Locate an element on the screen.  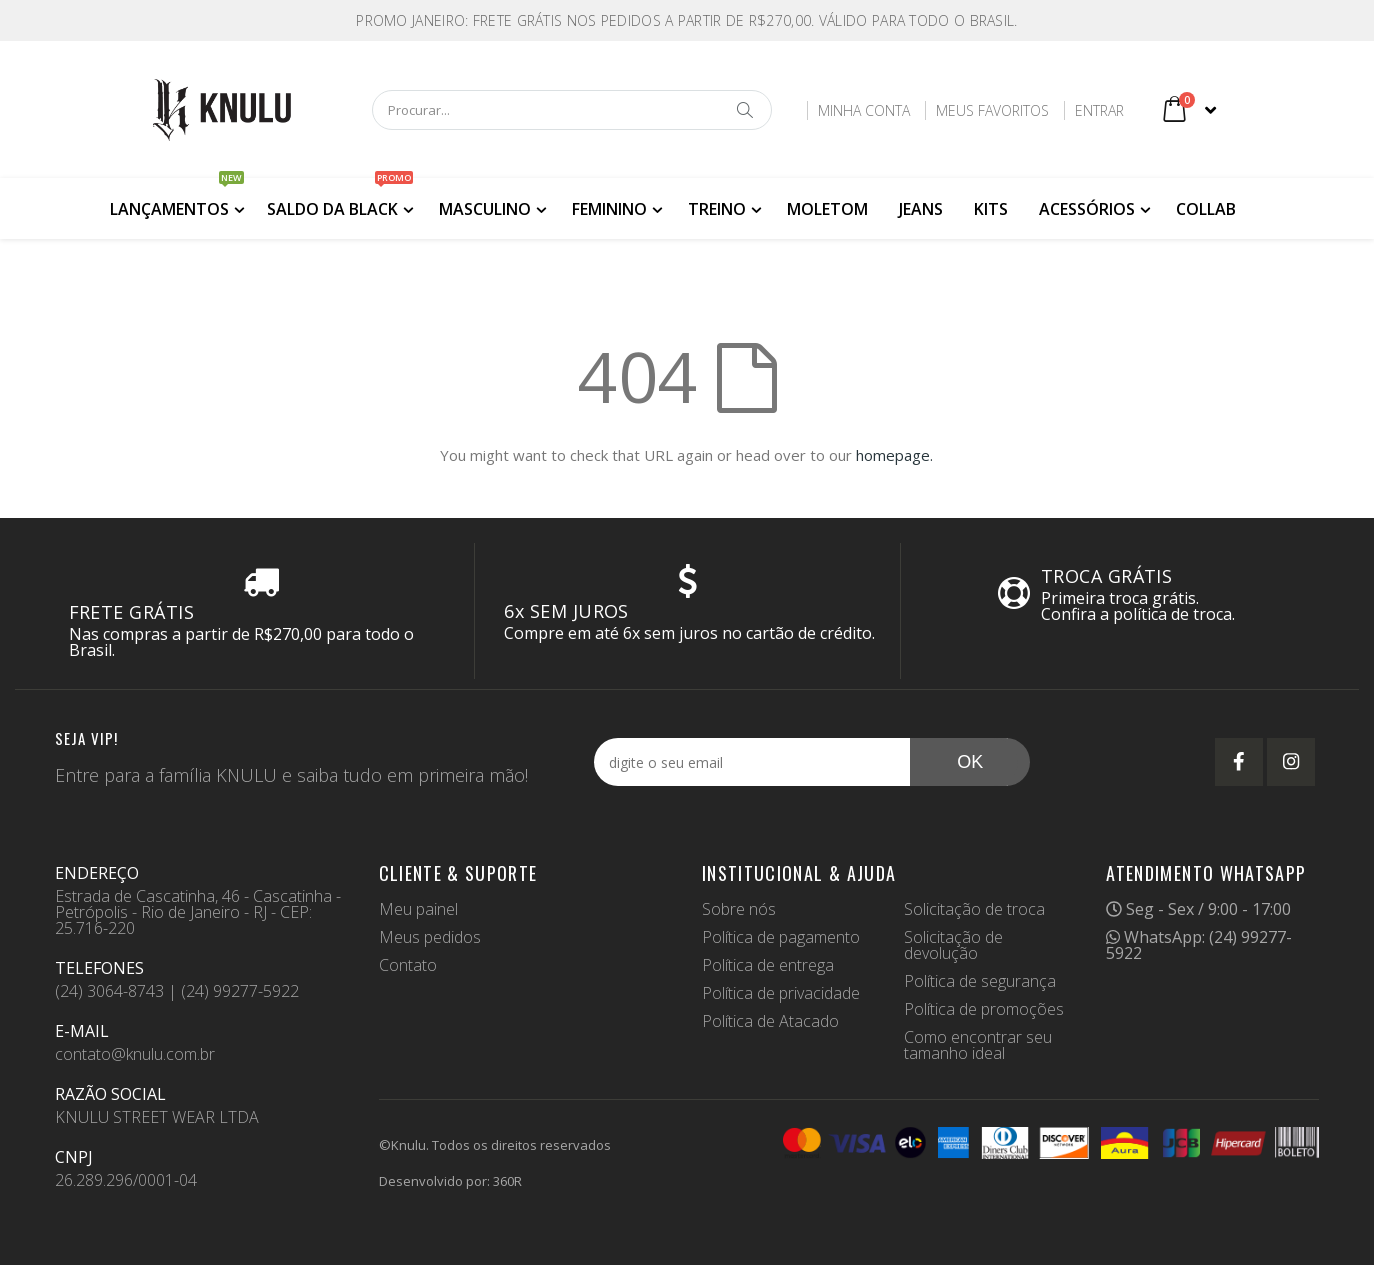
Política de Atacado is located at coordinates (770, 1021).